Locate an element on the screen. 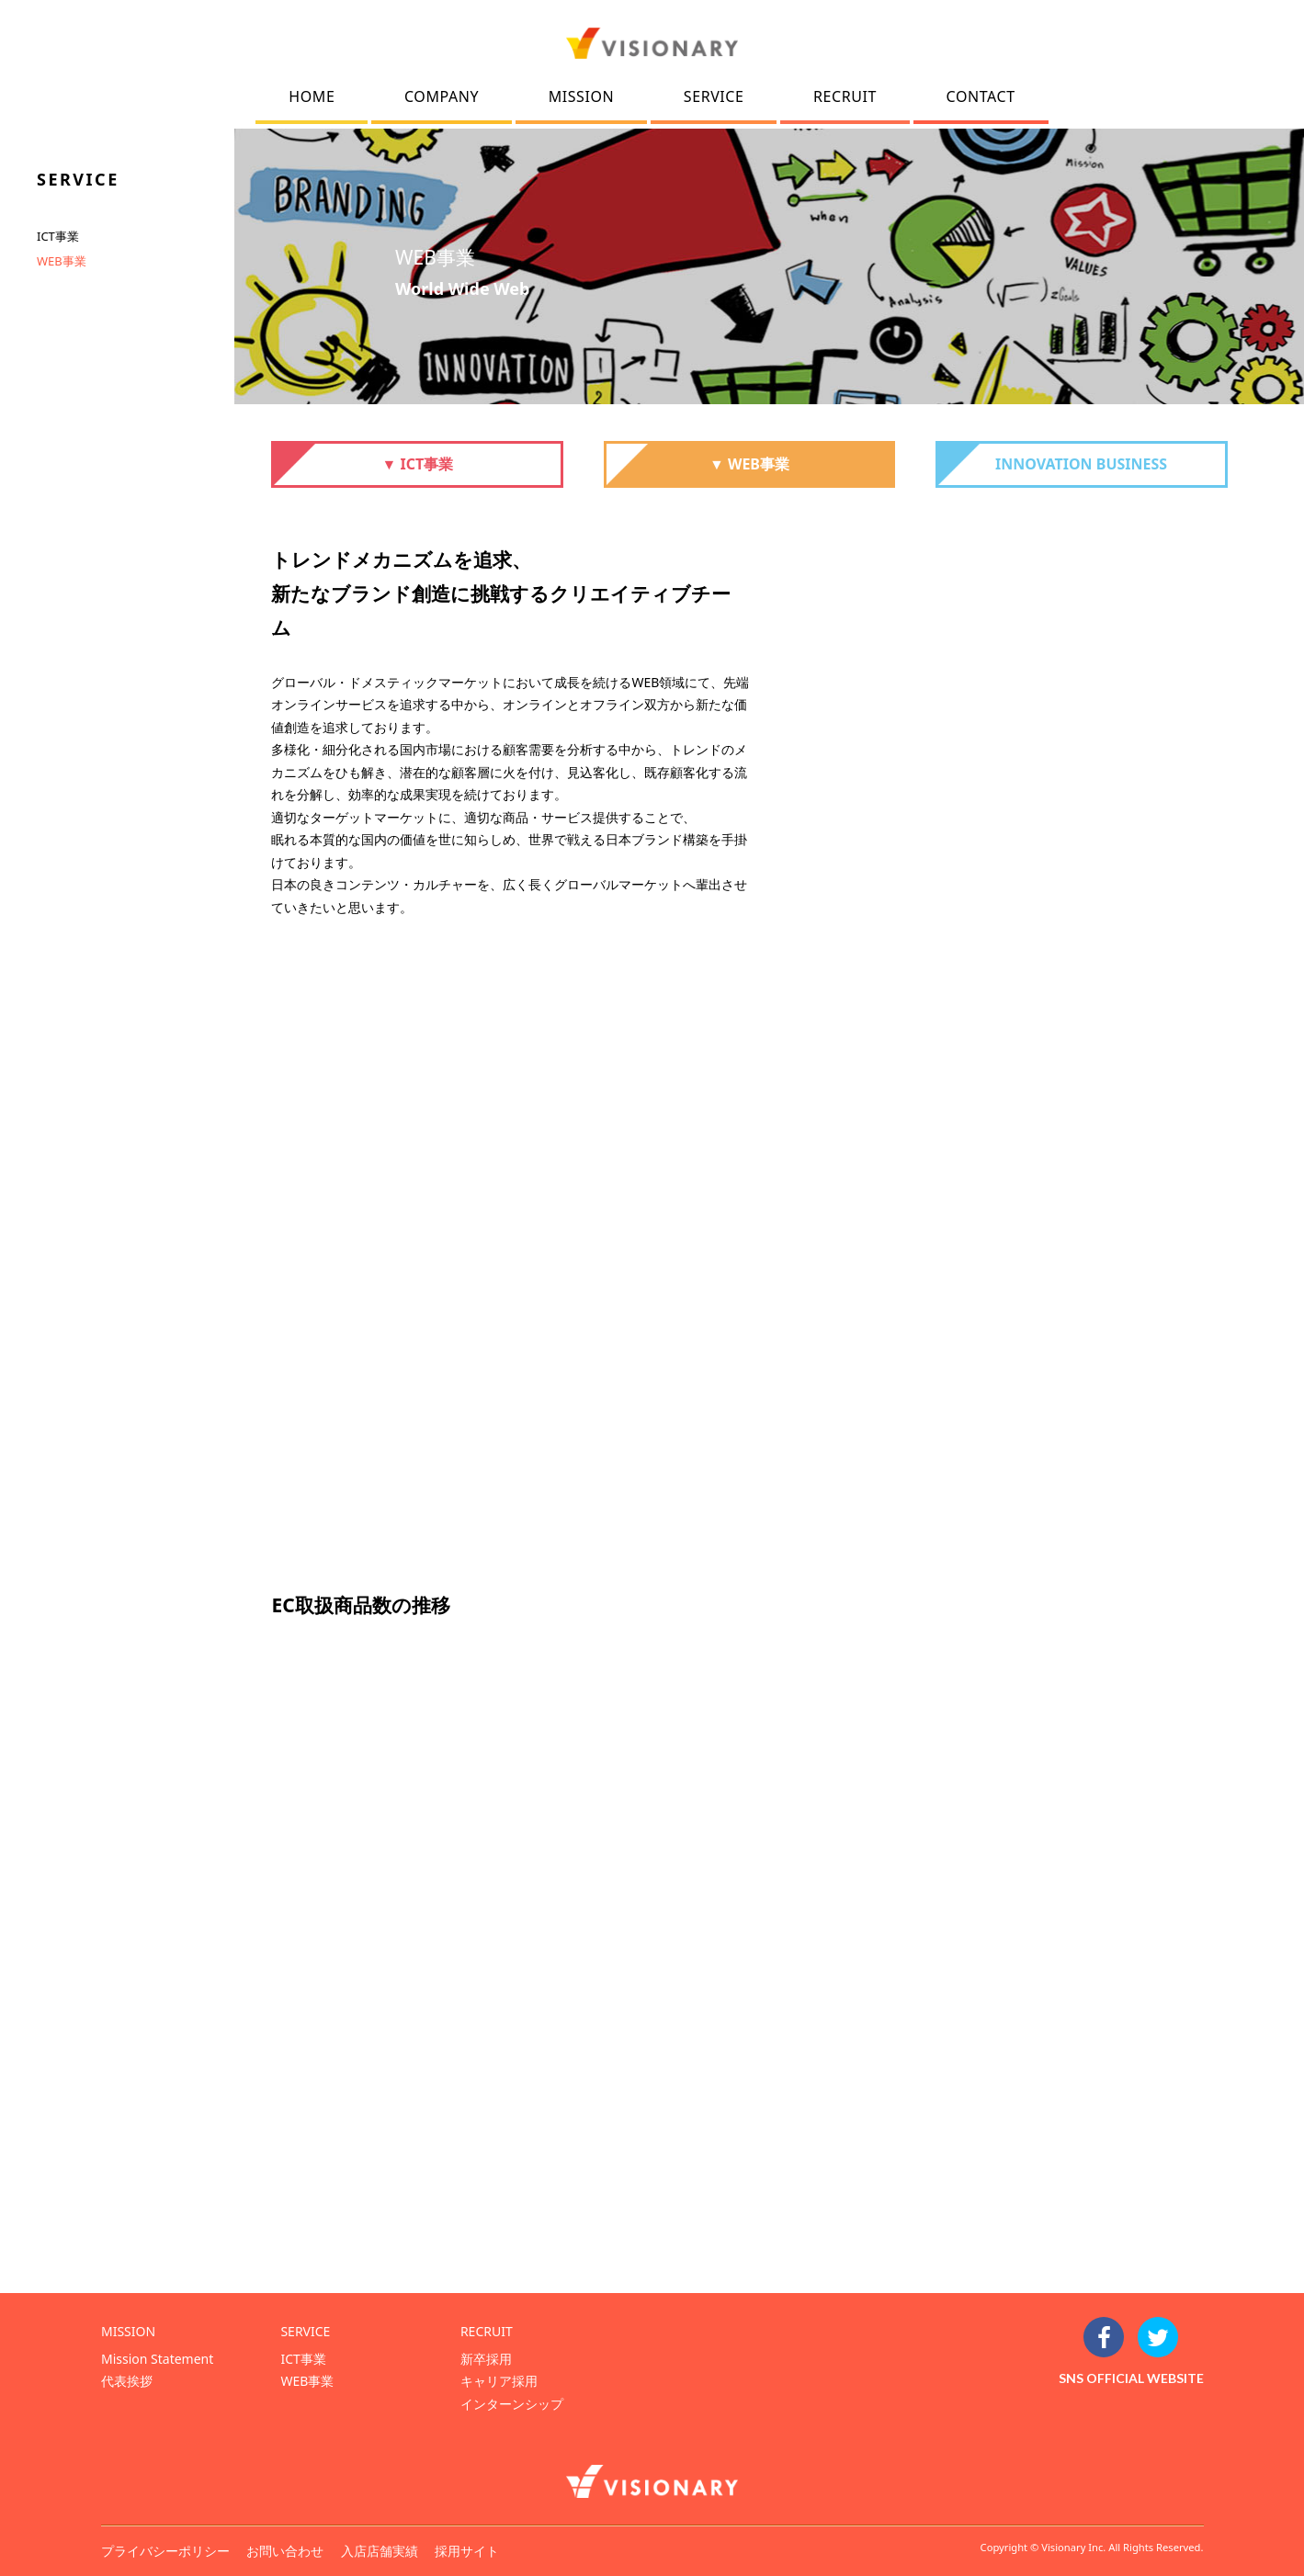 This screenshot has height=2576, width=1304. お問い合わせ is located at coordinates (284, 2550).